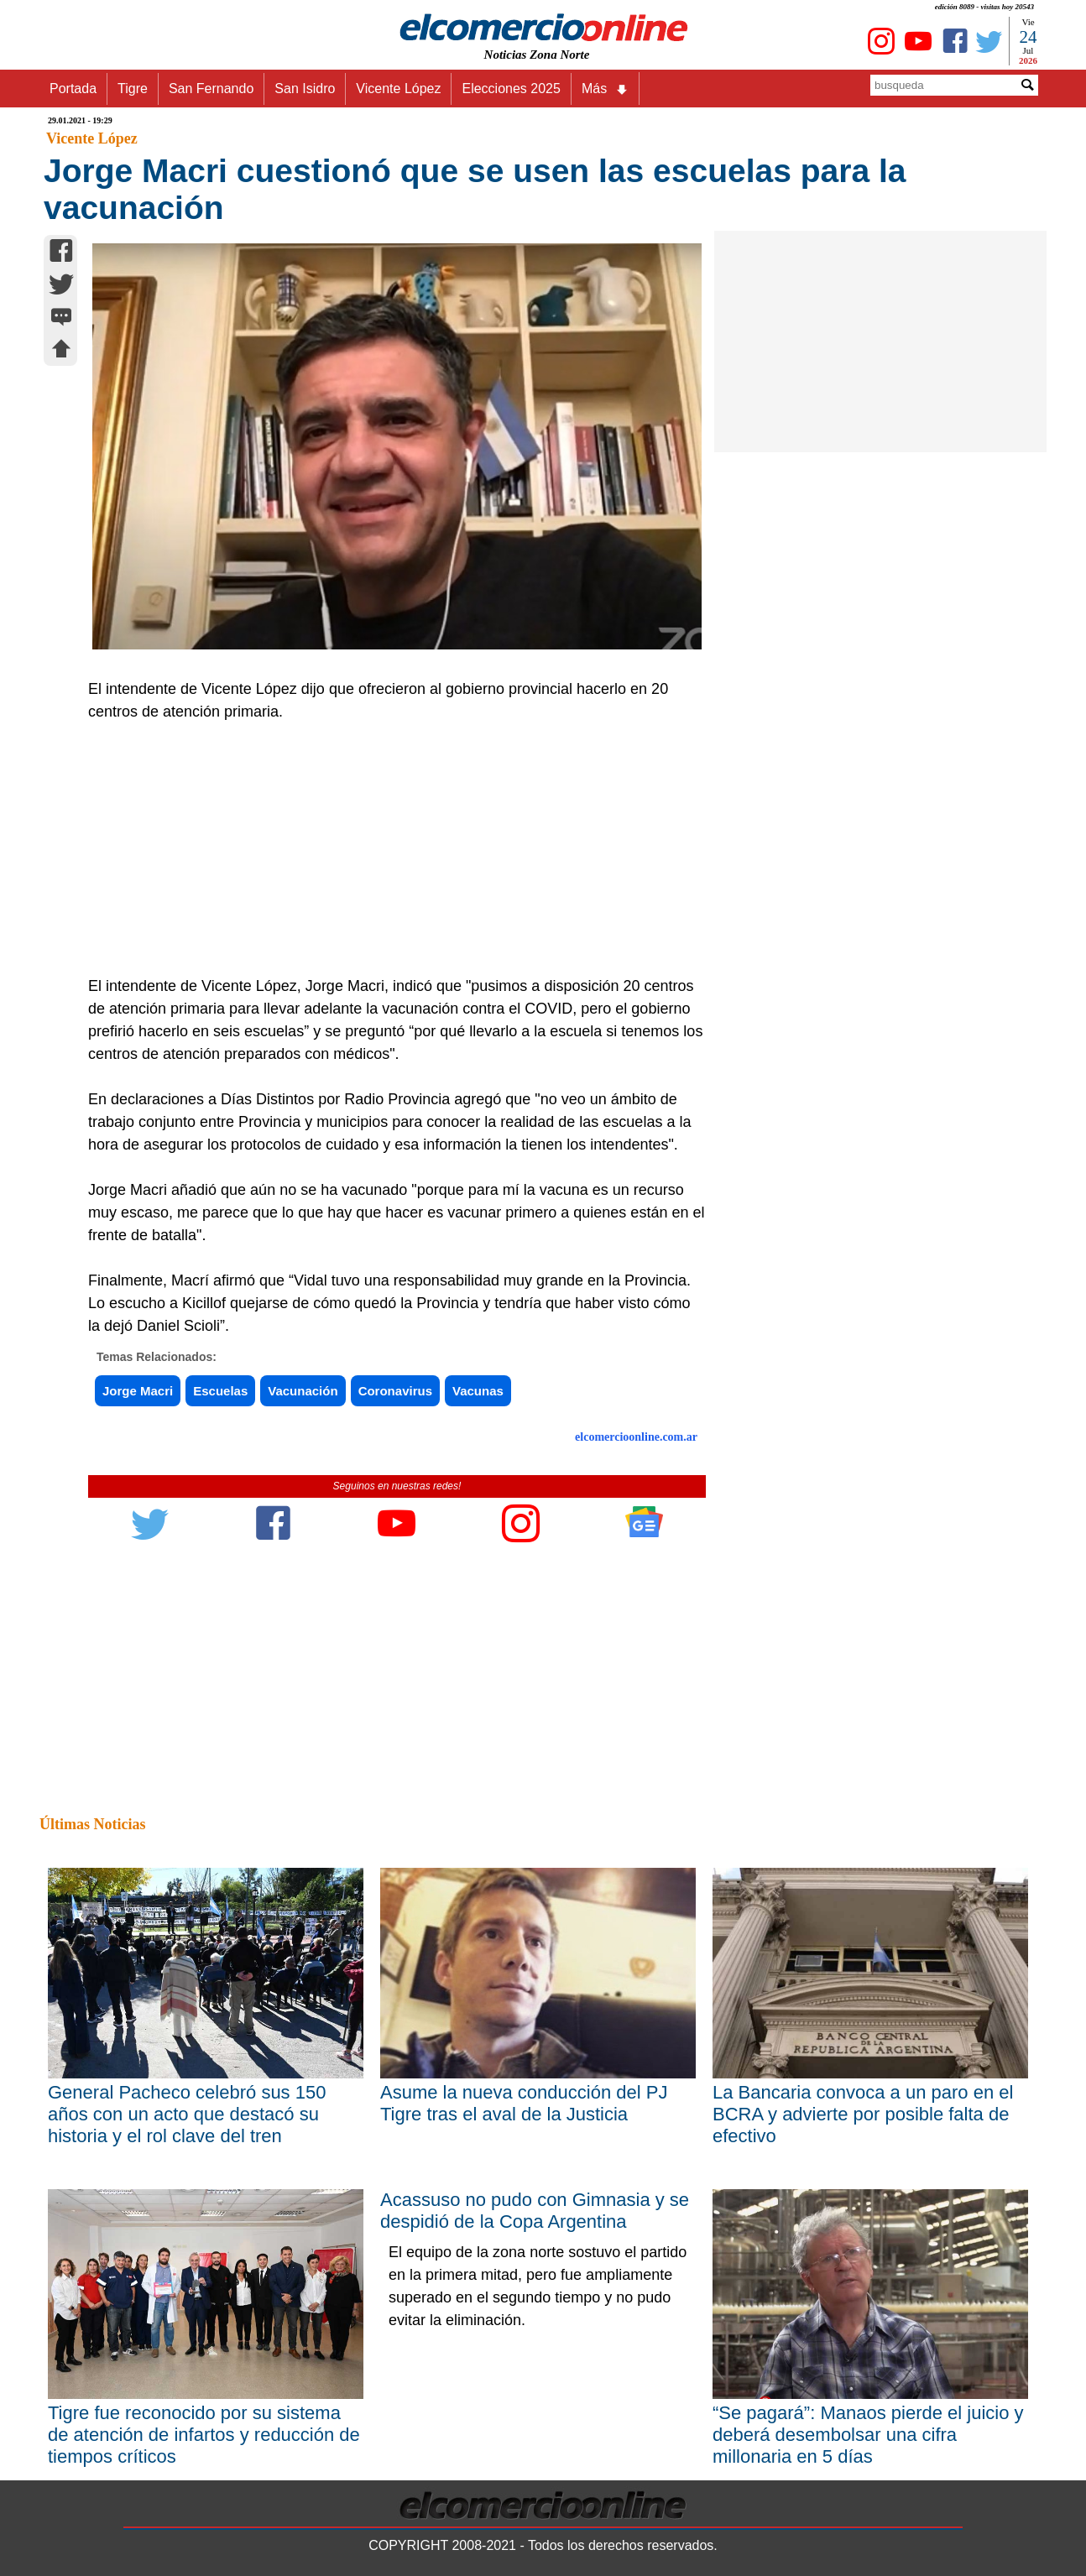 Image resolution: width=1086 pixels, height=2576 pixels. I want to click on San Isidro, so click(304, 88).